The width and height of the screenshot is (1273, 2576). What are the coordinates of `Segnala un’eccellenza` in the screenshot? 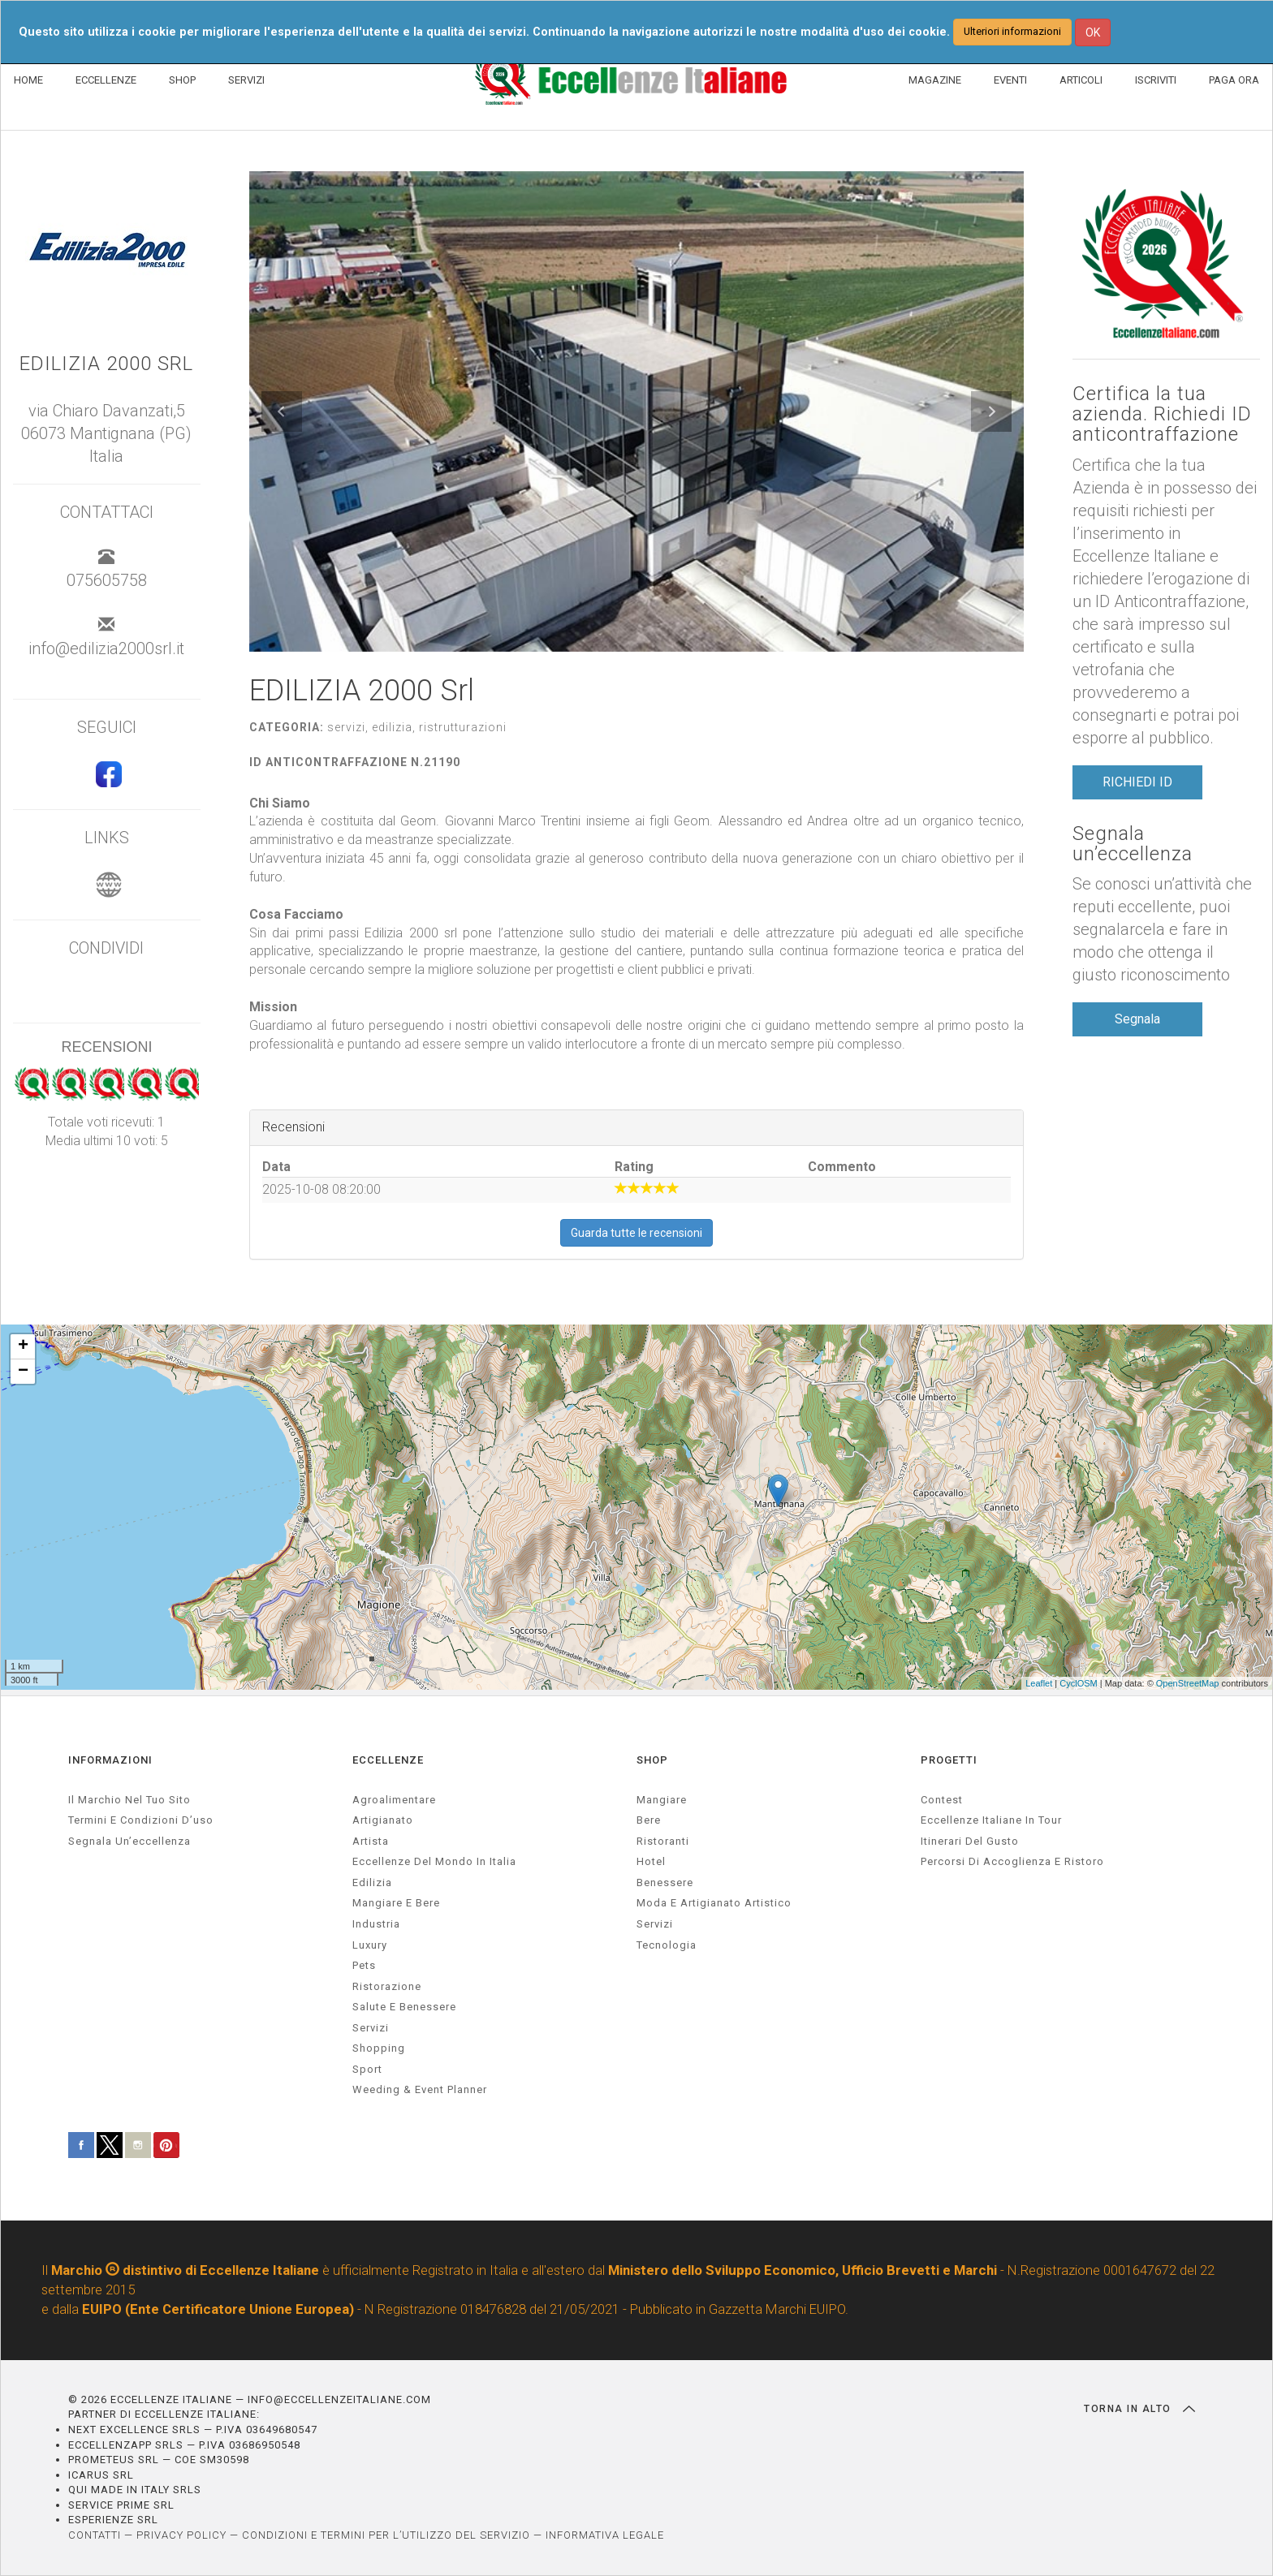 It's located at (1132, 844).